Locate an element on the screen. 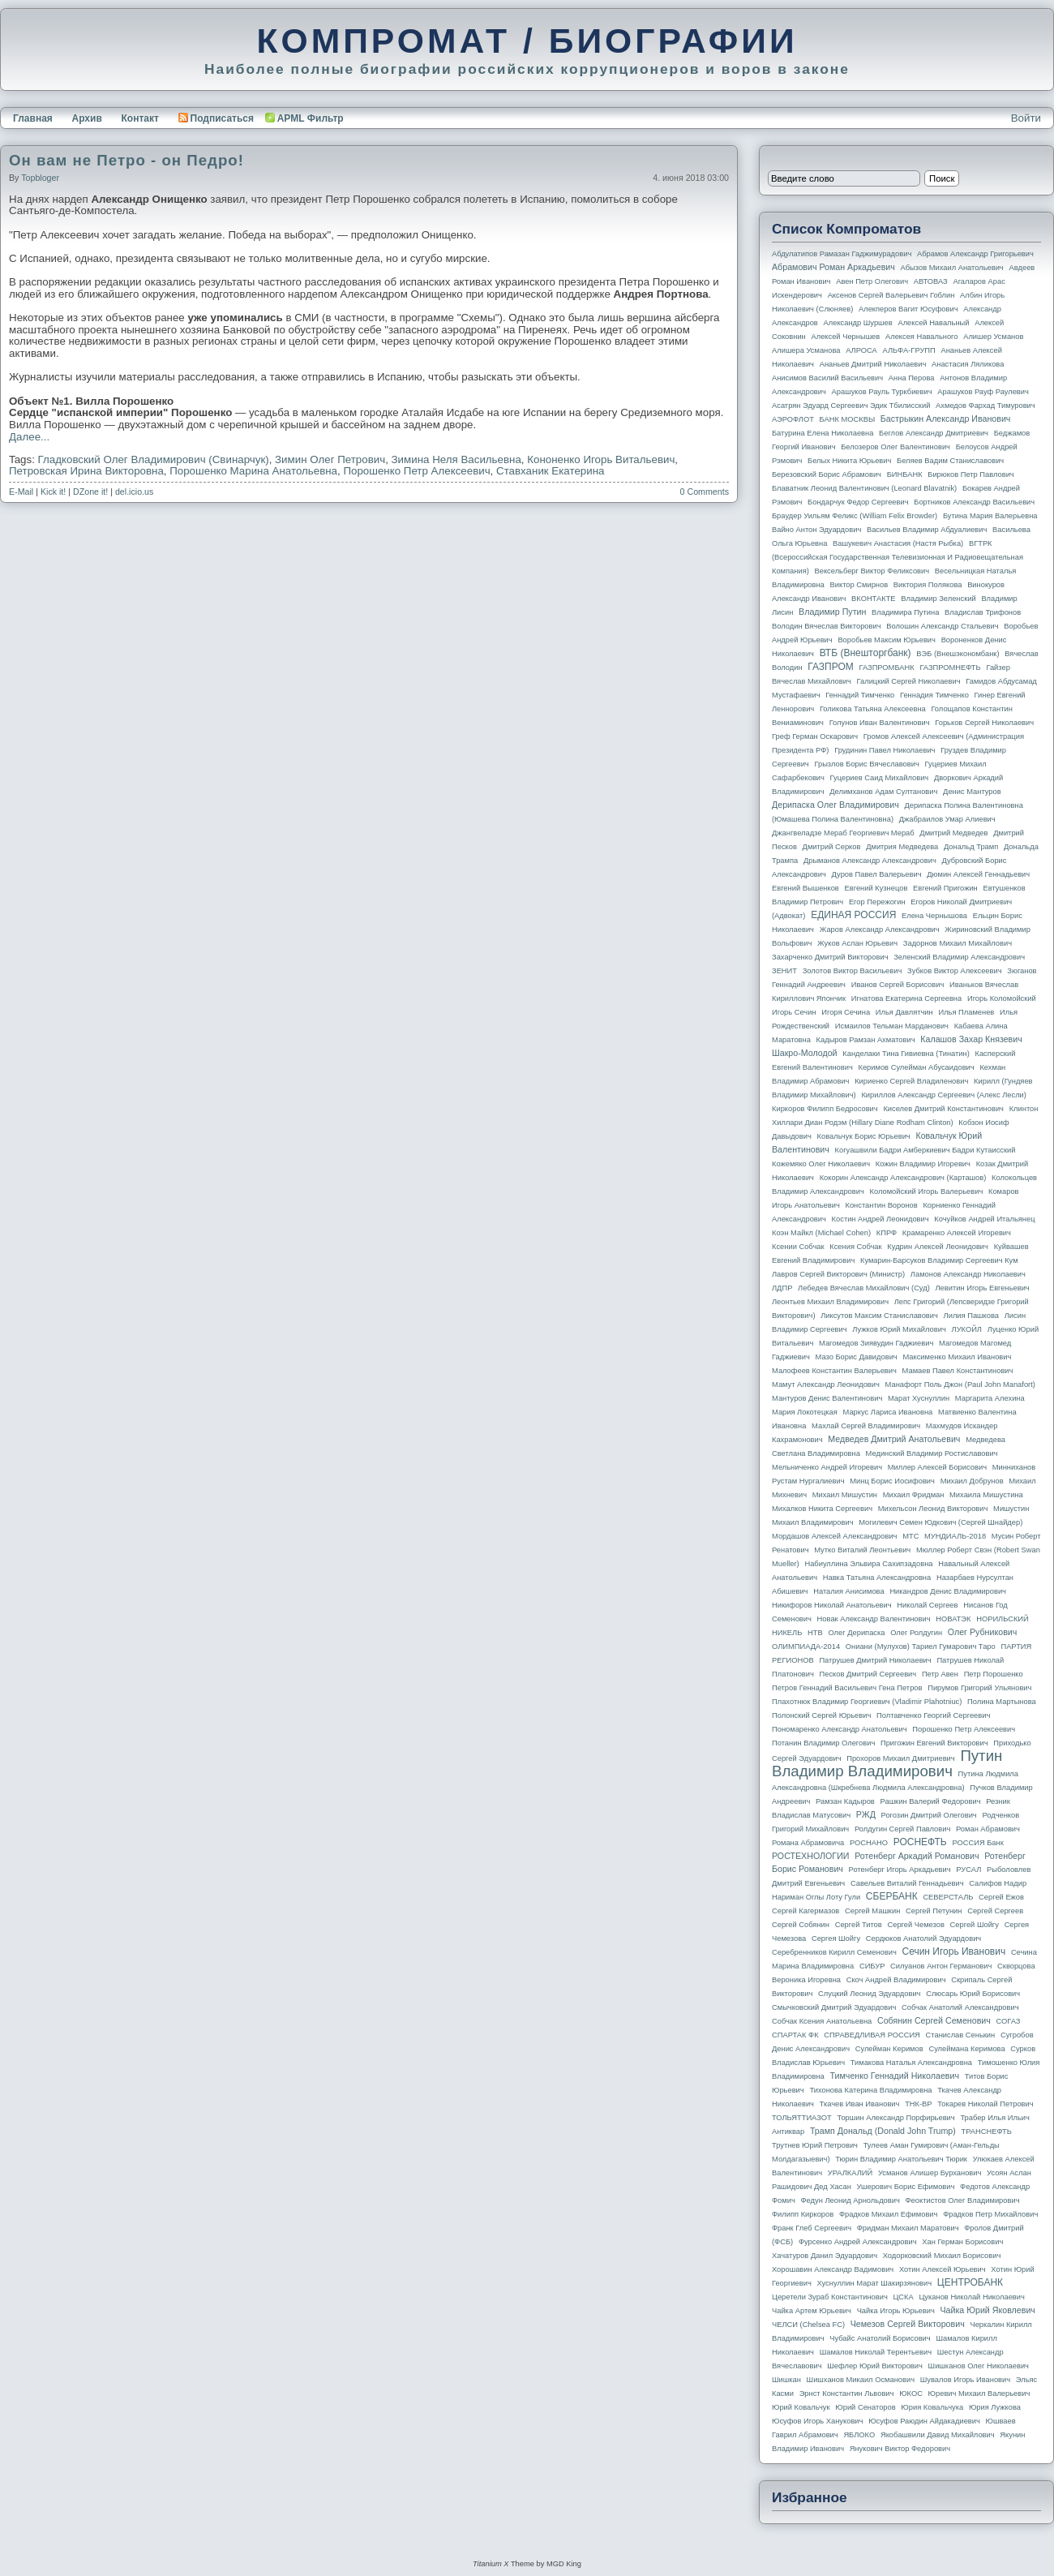 The height and width of the screenshot is (2576, 1054). Владимир Путин is located at coordinates (832, 611).